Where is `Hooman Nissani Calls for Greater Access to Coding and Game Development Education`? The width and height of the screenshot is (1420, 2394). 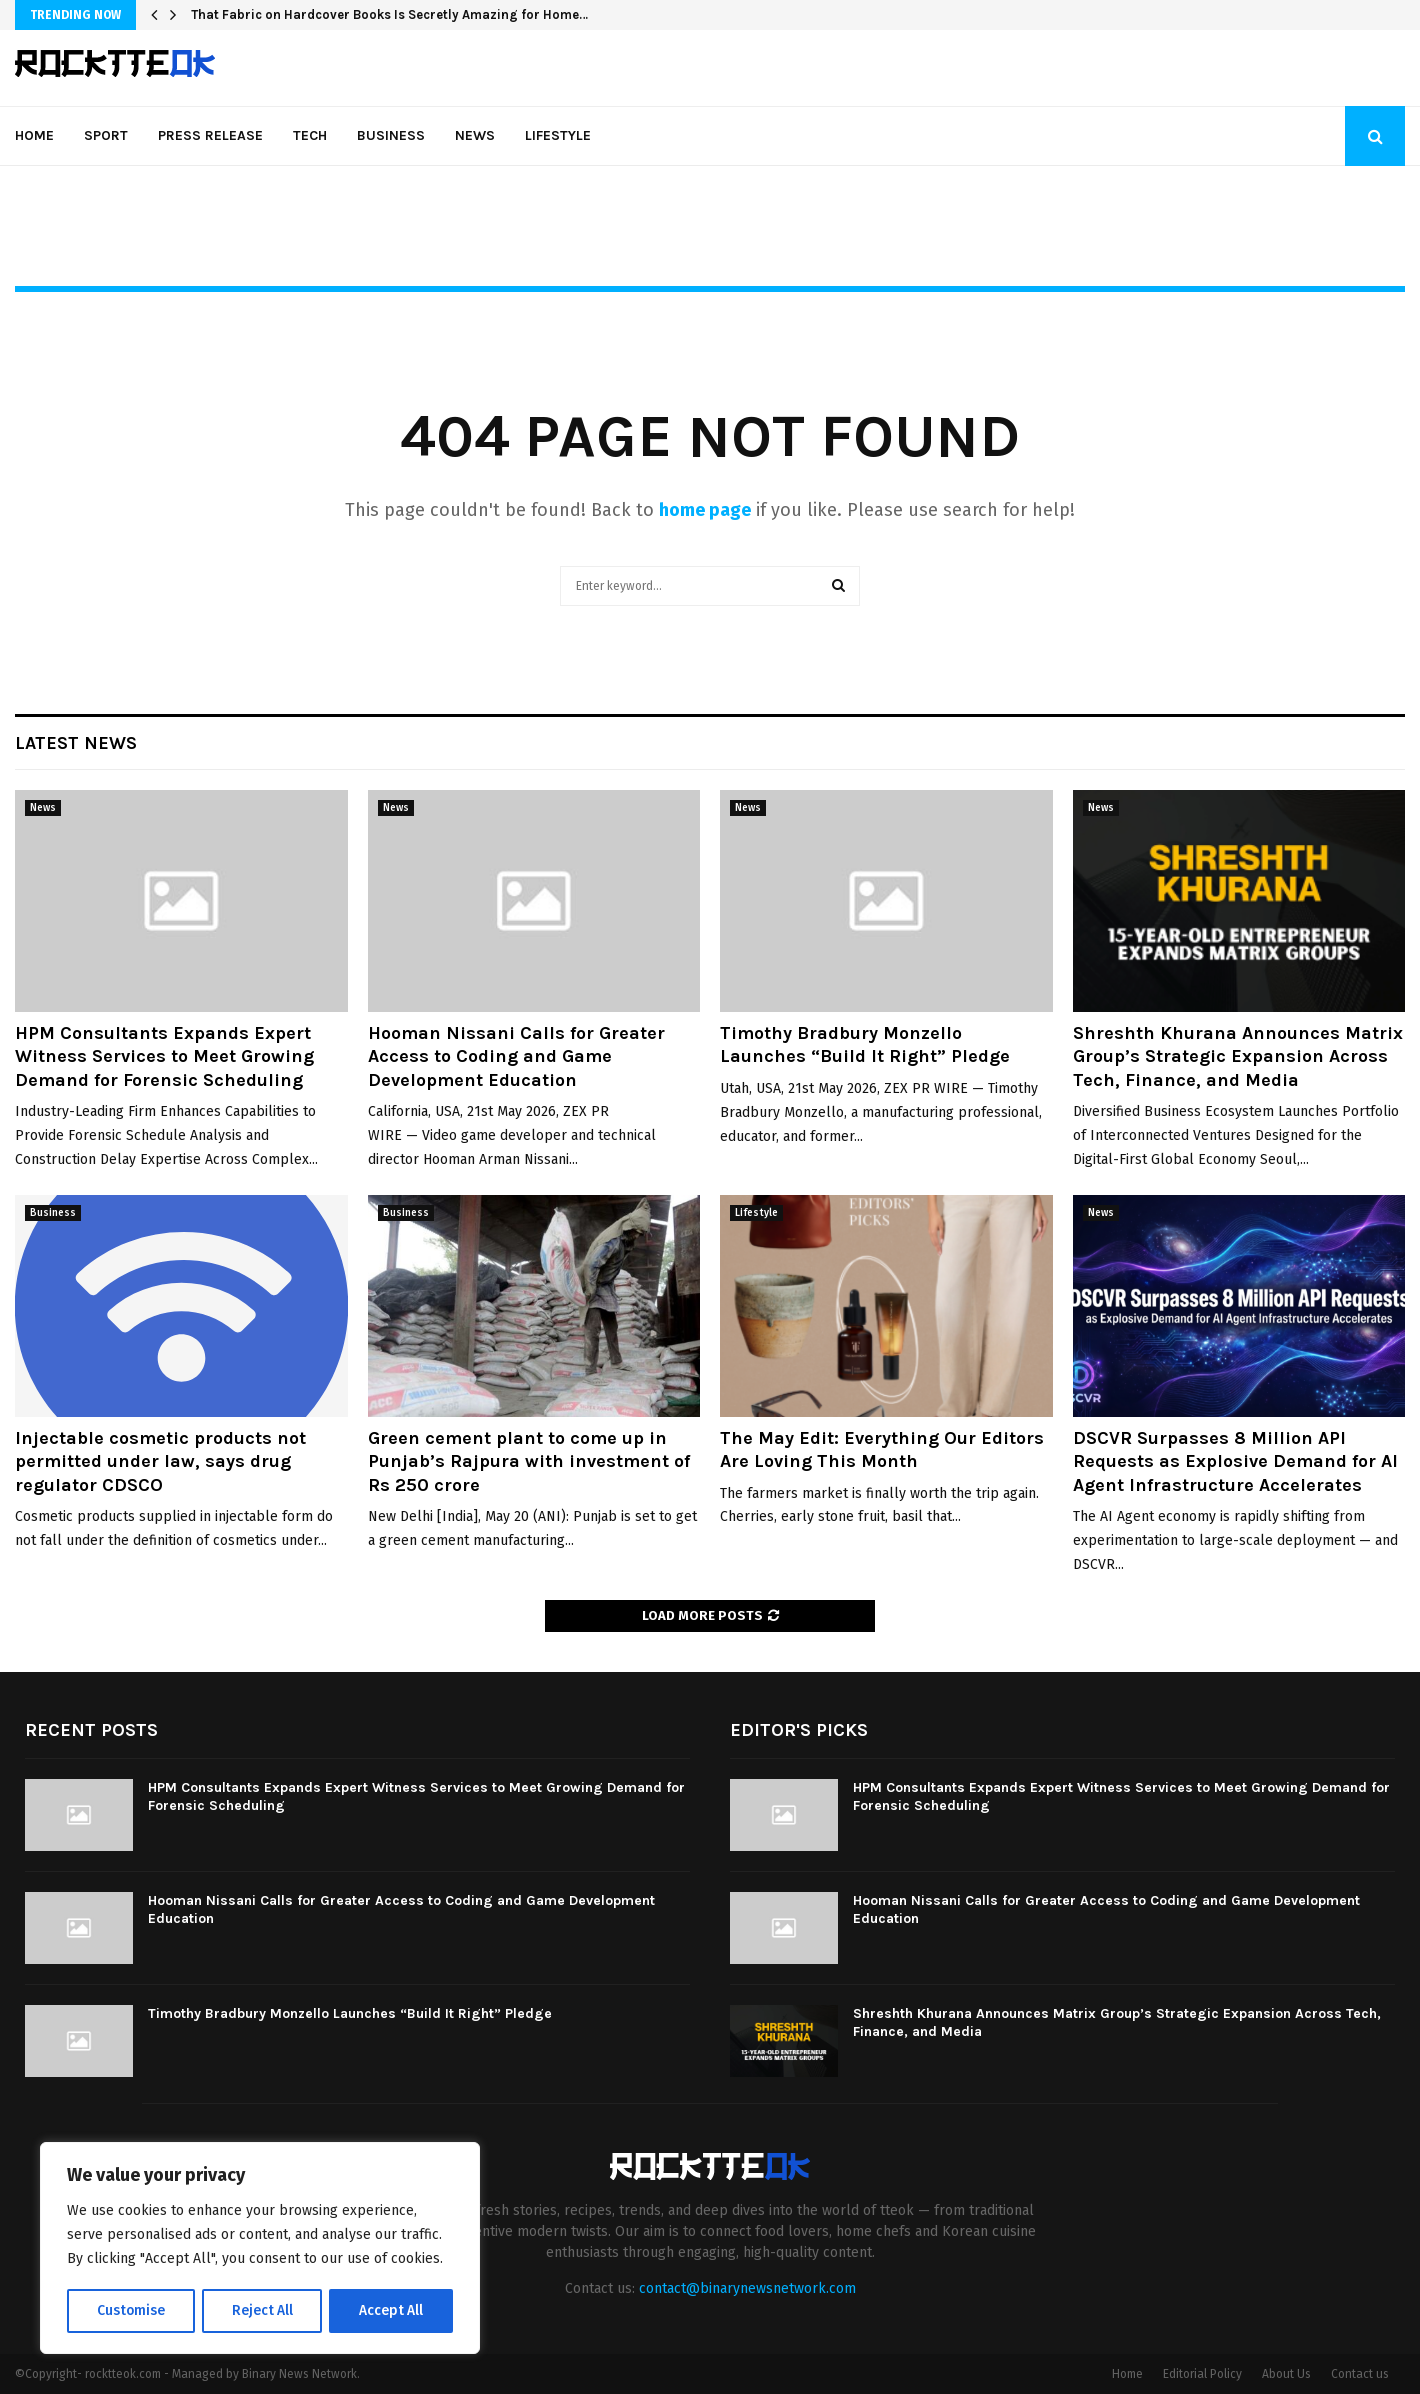
Hooman Nissani Calls for Greater Access to Coding and Game Development Education is located at coordinates (516, 1056).